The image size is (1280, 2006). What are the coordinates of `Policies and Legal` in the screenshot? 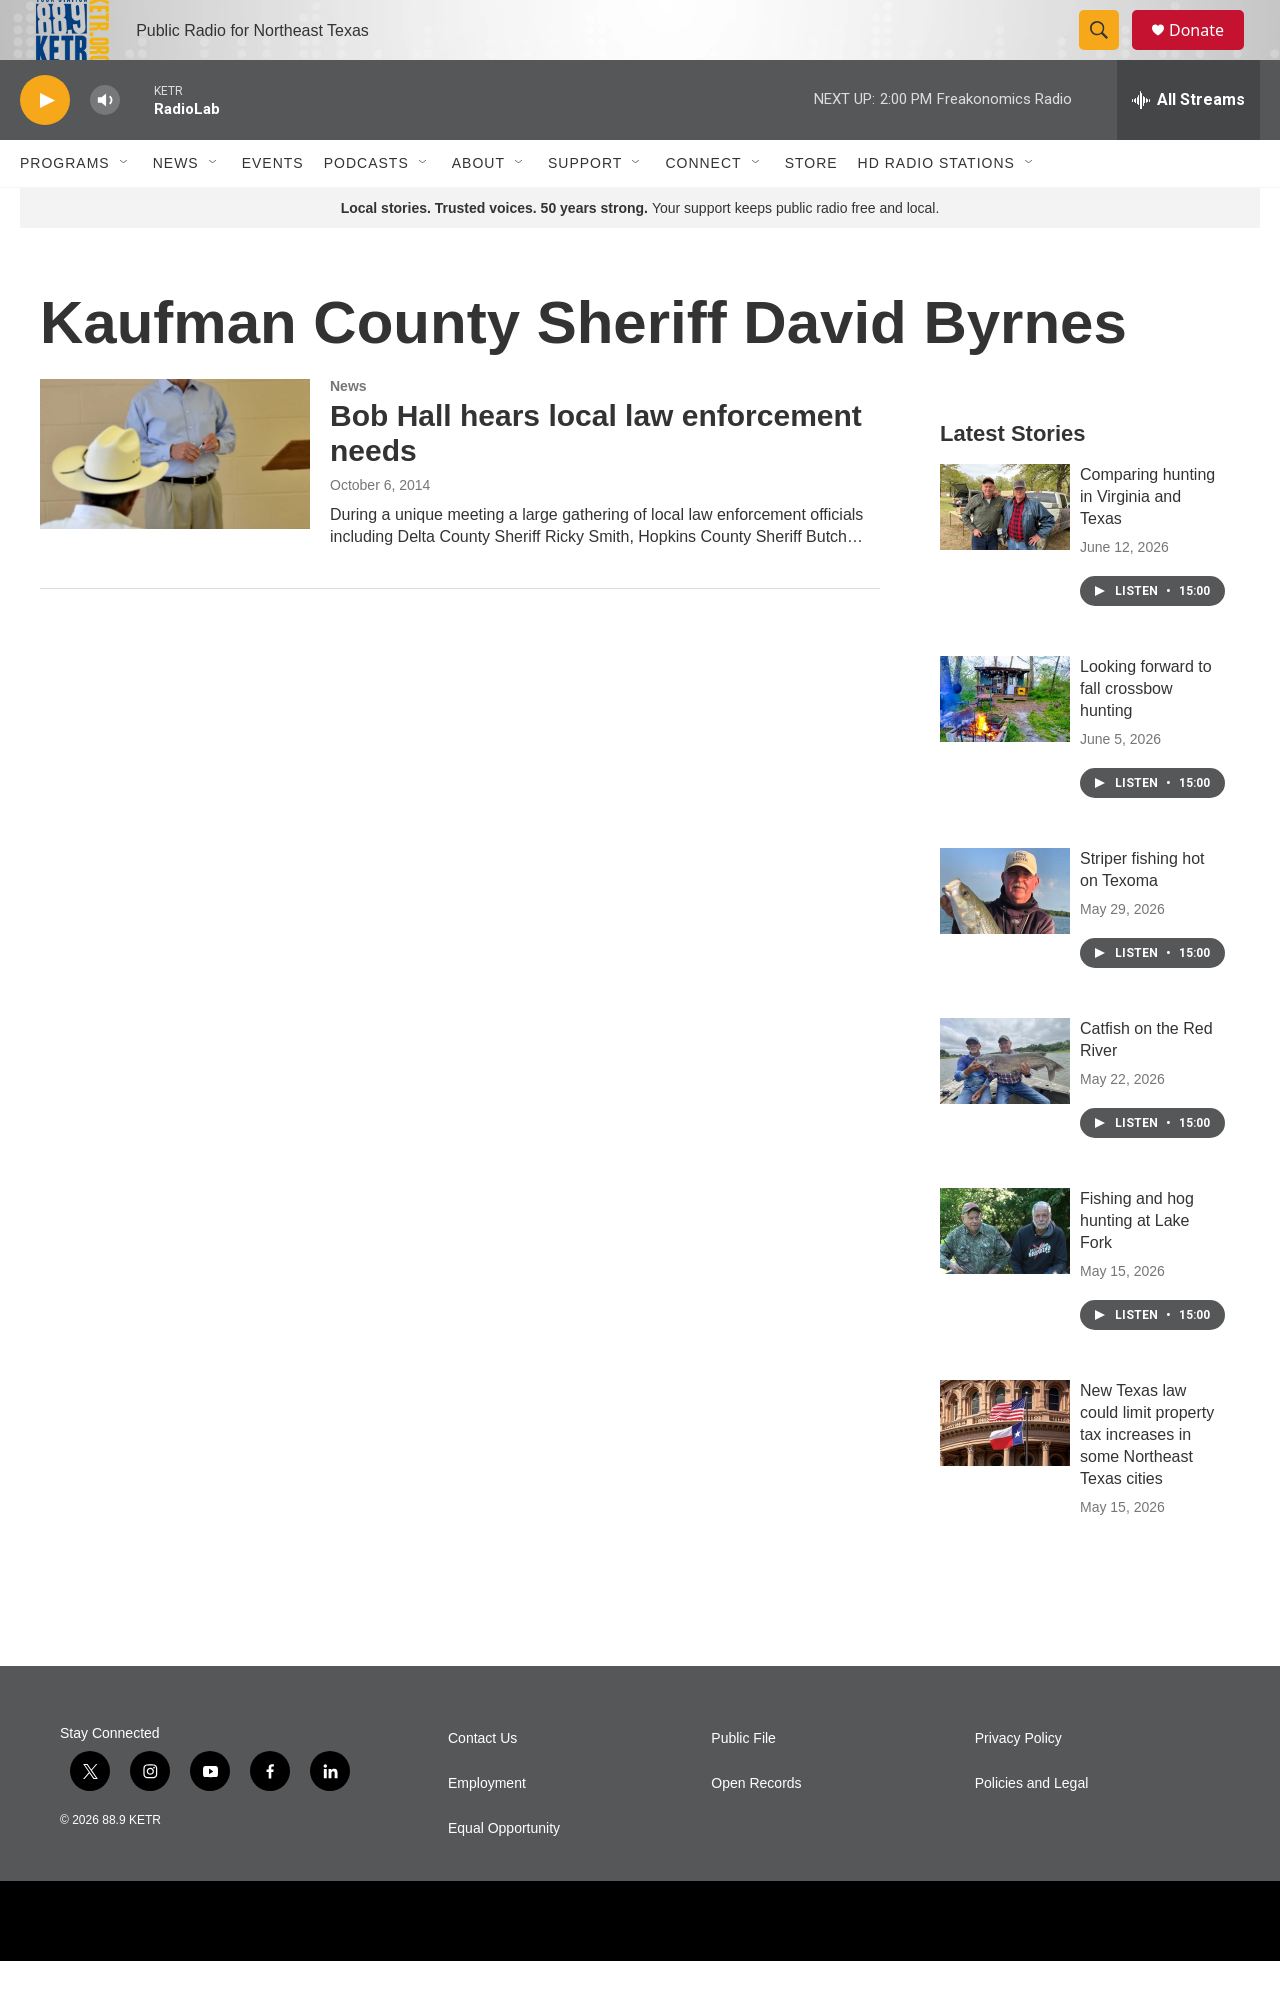 It's located at (1032, 1828).